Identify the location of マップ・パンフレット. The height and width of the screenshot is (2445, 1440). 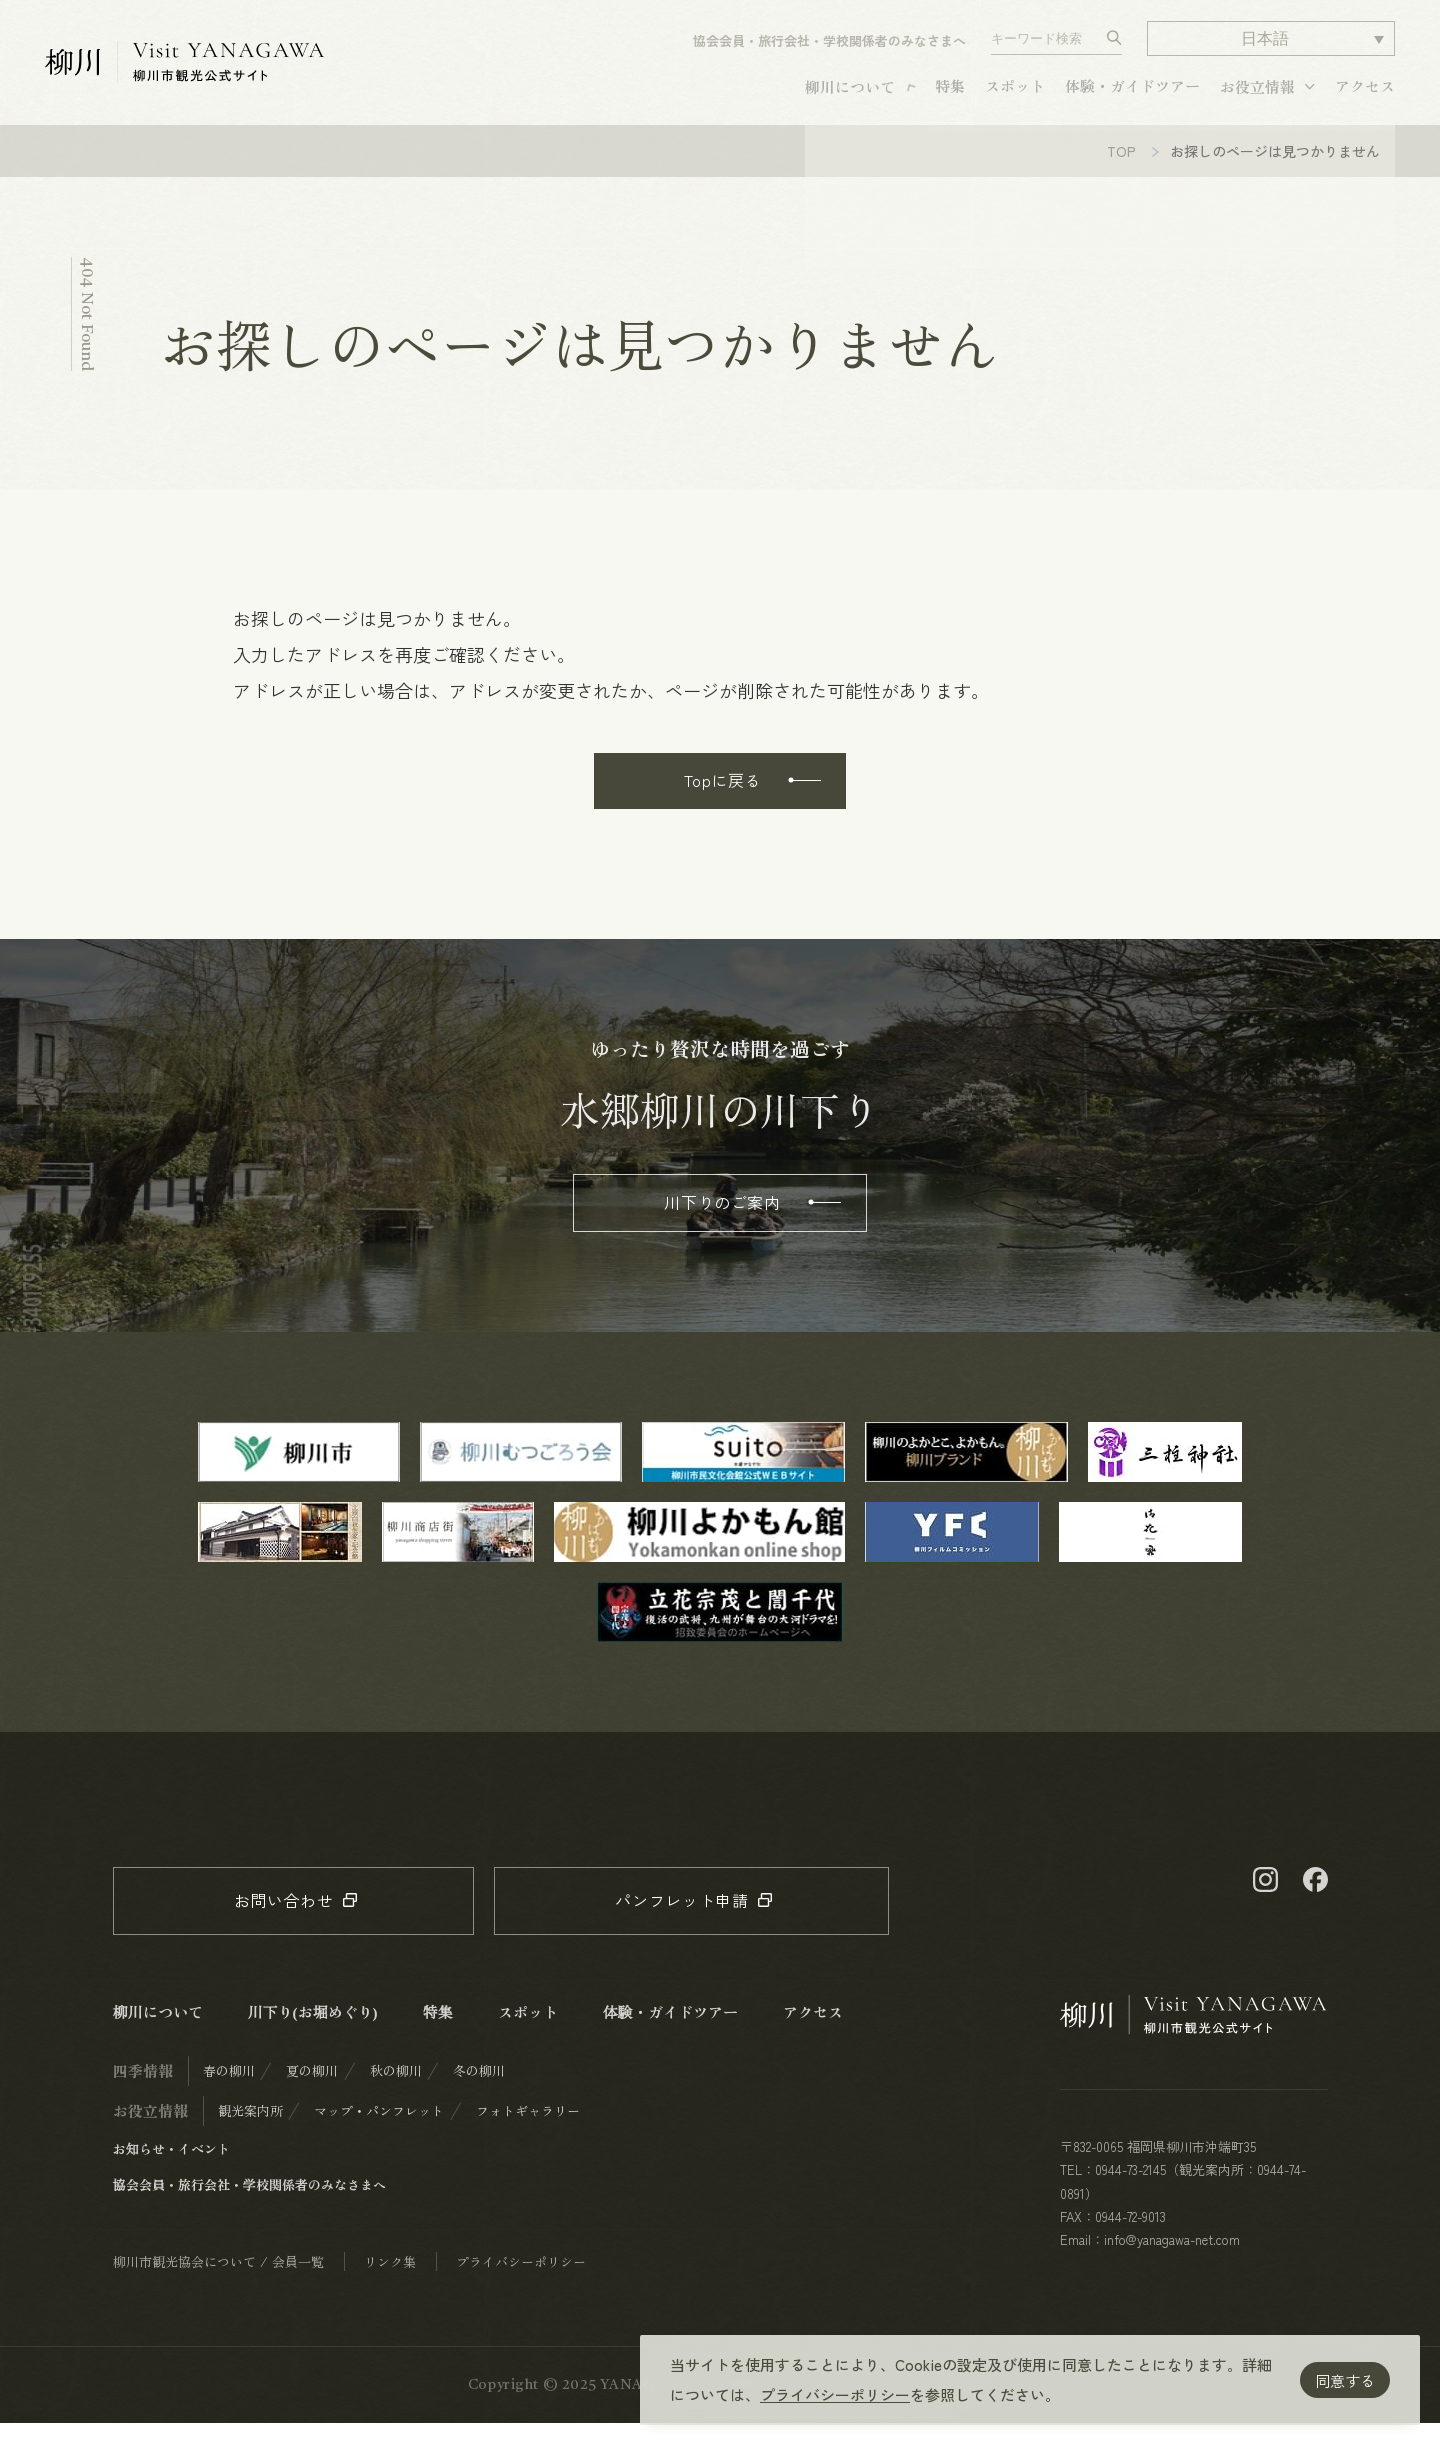
(379, 2132).